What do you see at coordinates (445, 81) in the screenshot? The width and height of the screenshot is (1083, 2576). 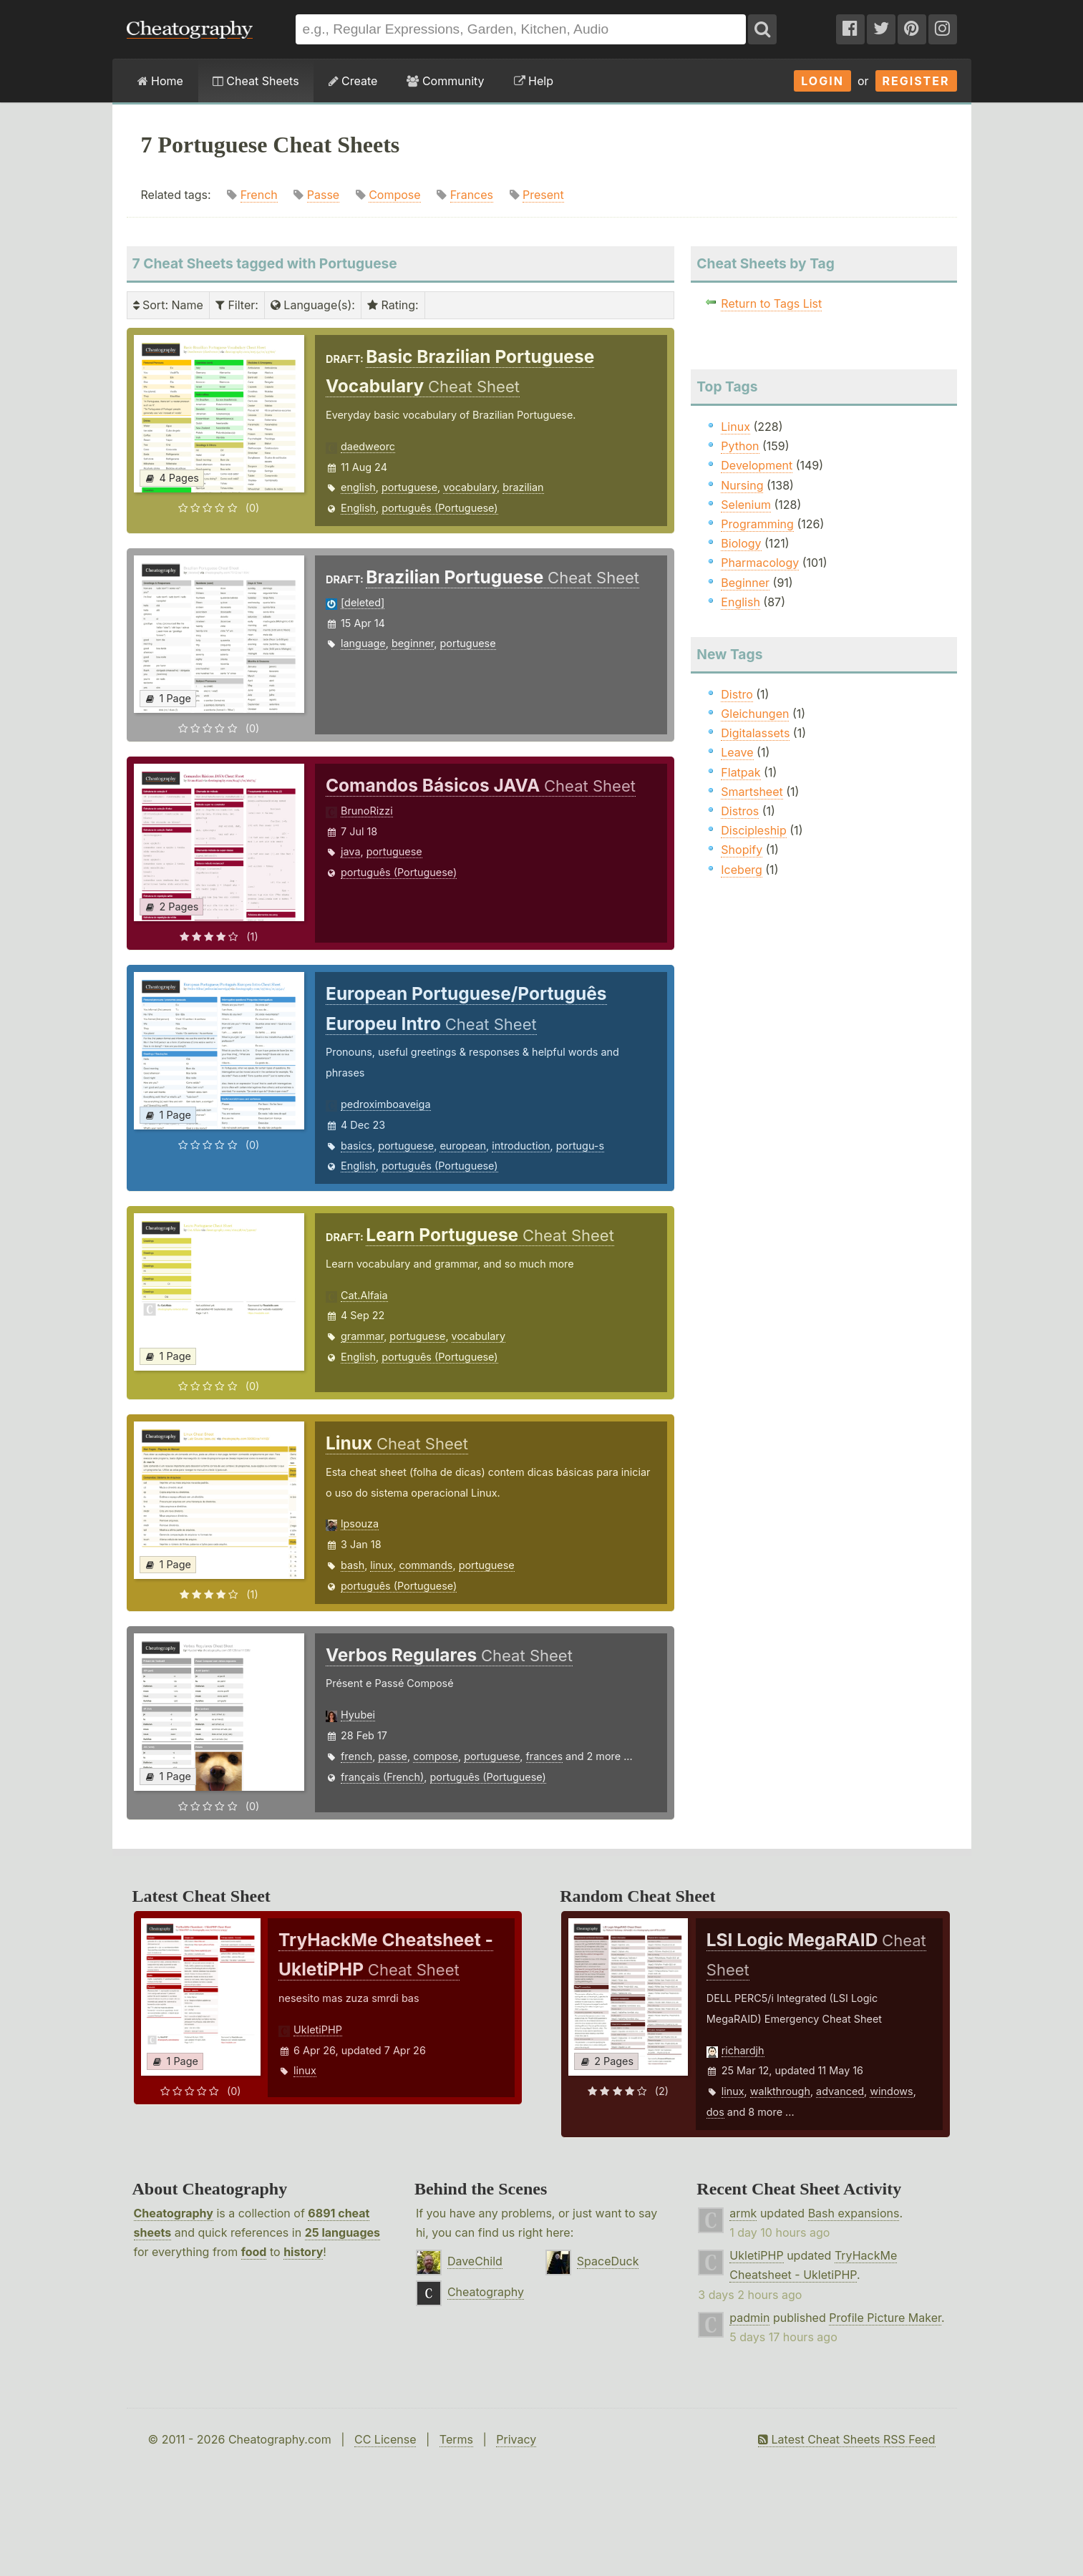 I see `Community` at bounding box center [445, 81].